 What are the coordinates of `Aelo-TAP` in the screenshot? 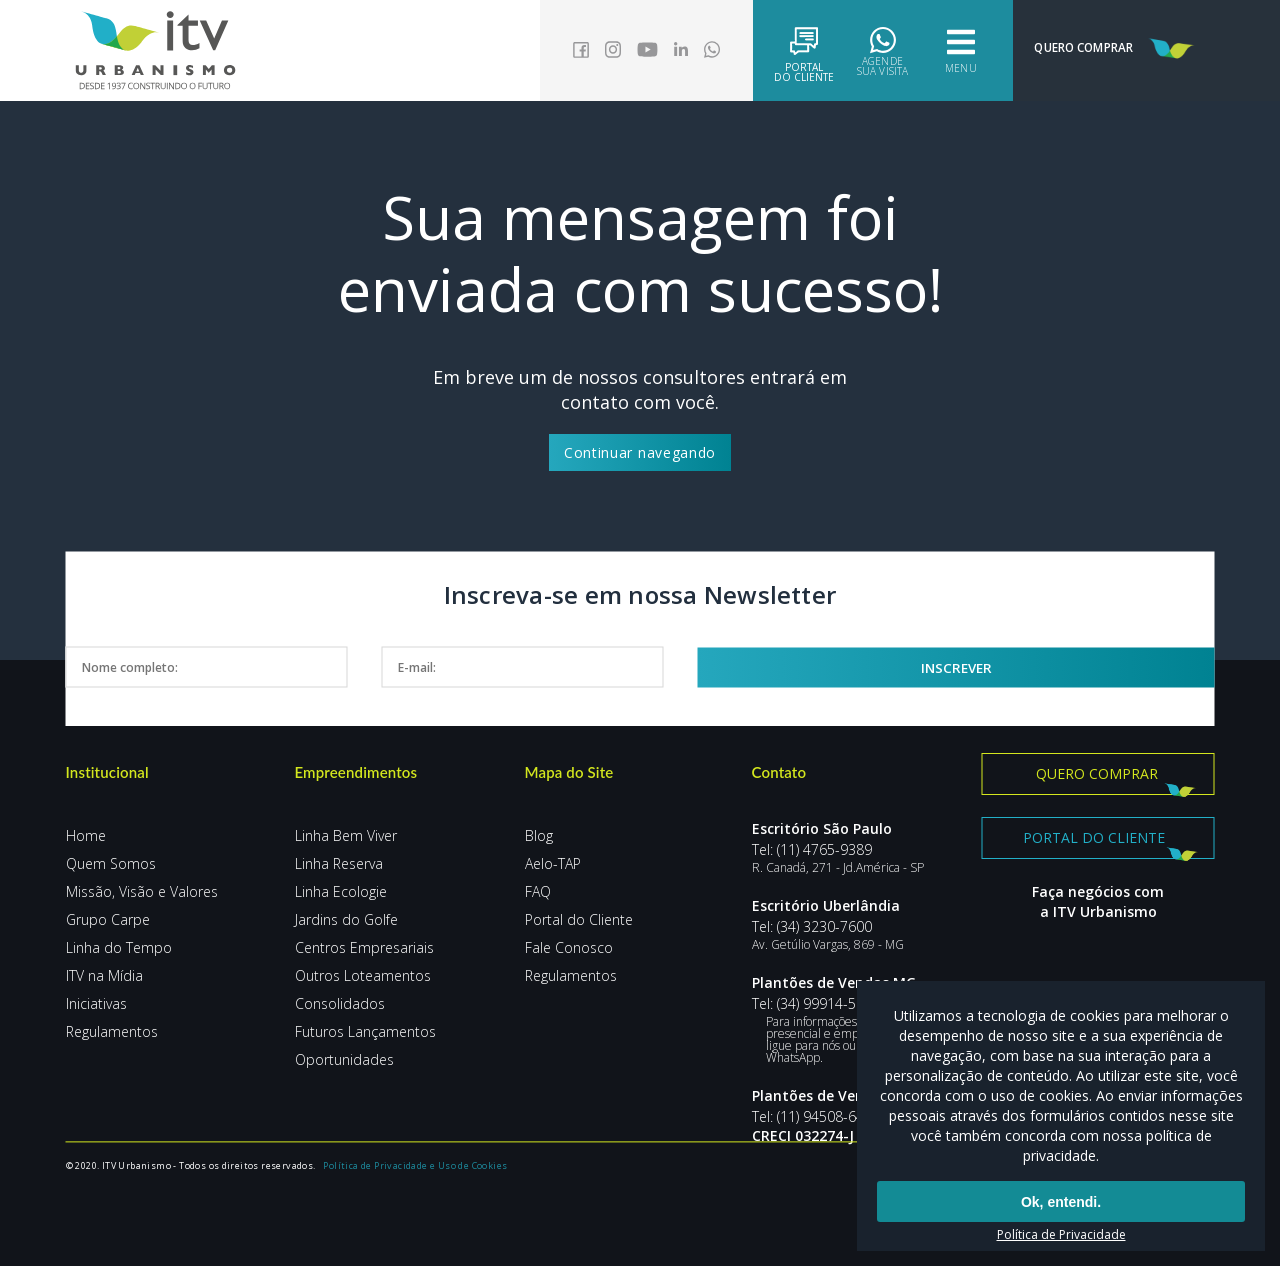 It's located at (553, 863).